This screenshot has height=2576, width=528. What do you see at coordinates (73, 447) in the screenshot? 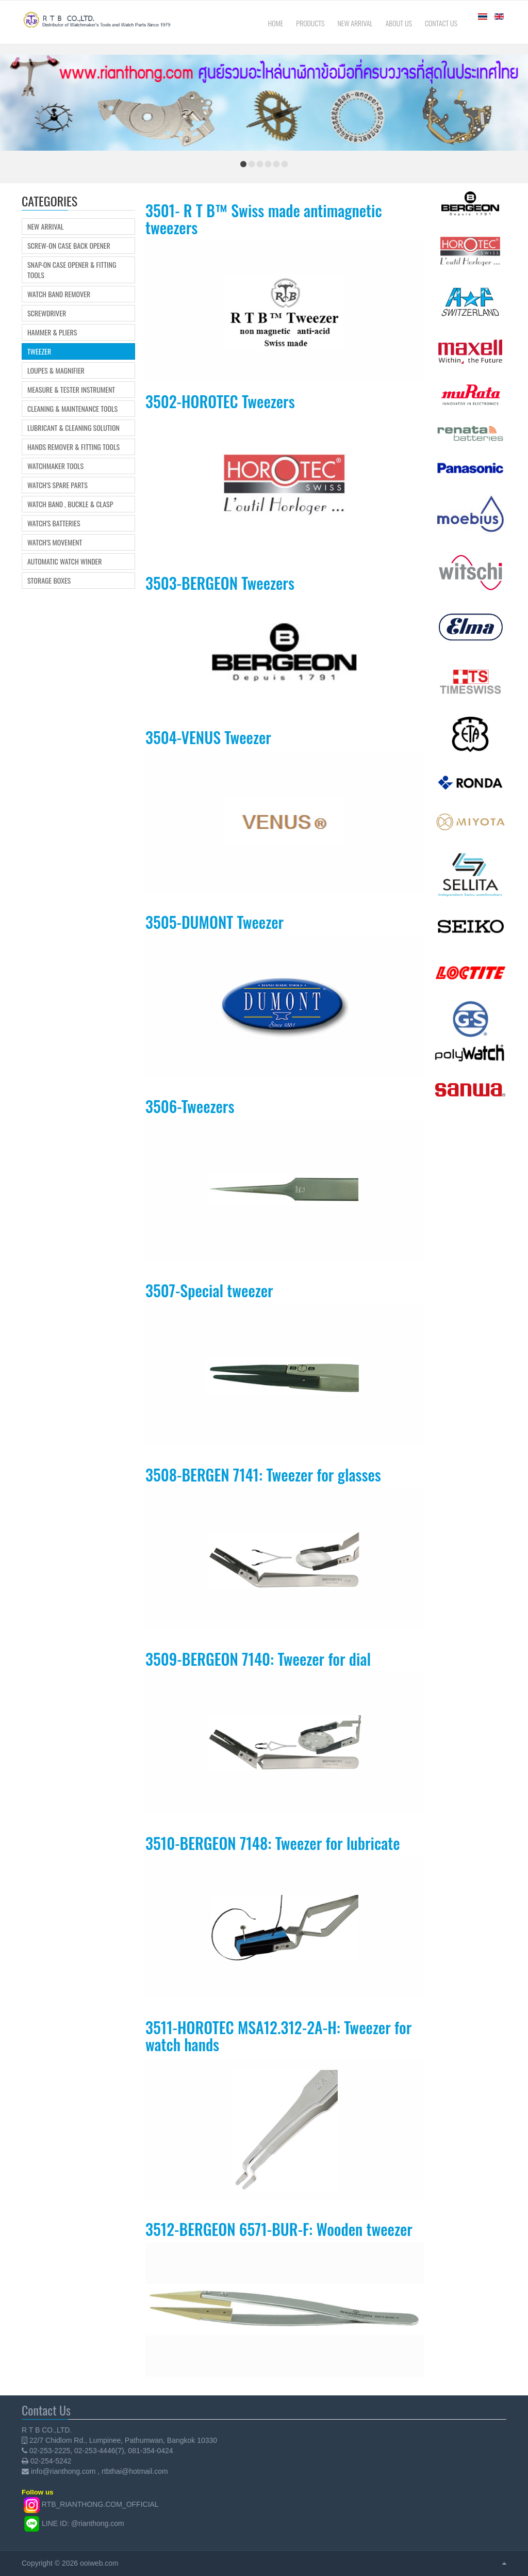
I see `Hands Remover & Fitting Tools` at bounding box center [73, 447].